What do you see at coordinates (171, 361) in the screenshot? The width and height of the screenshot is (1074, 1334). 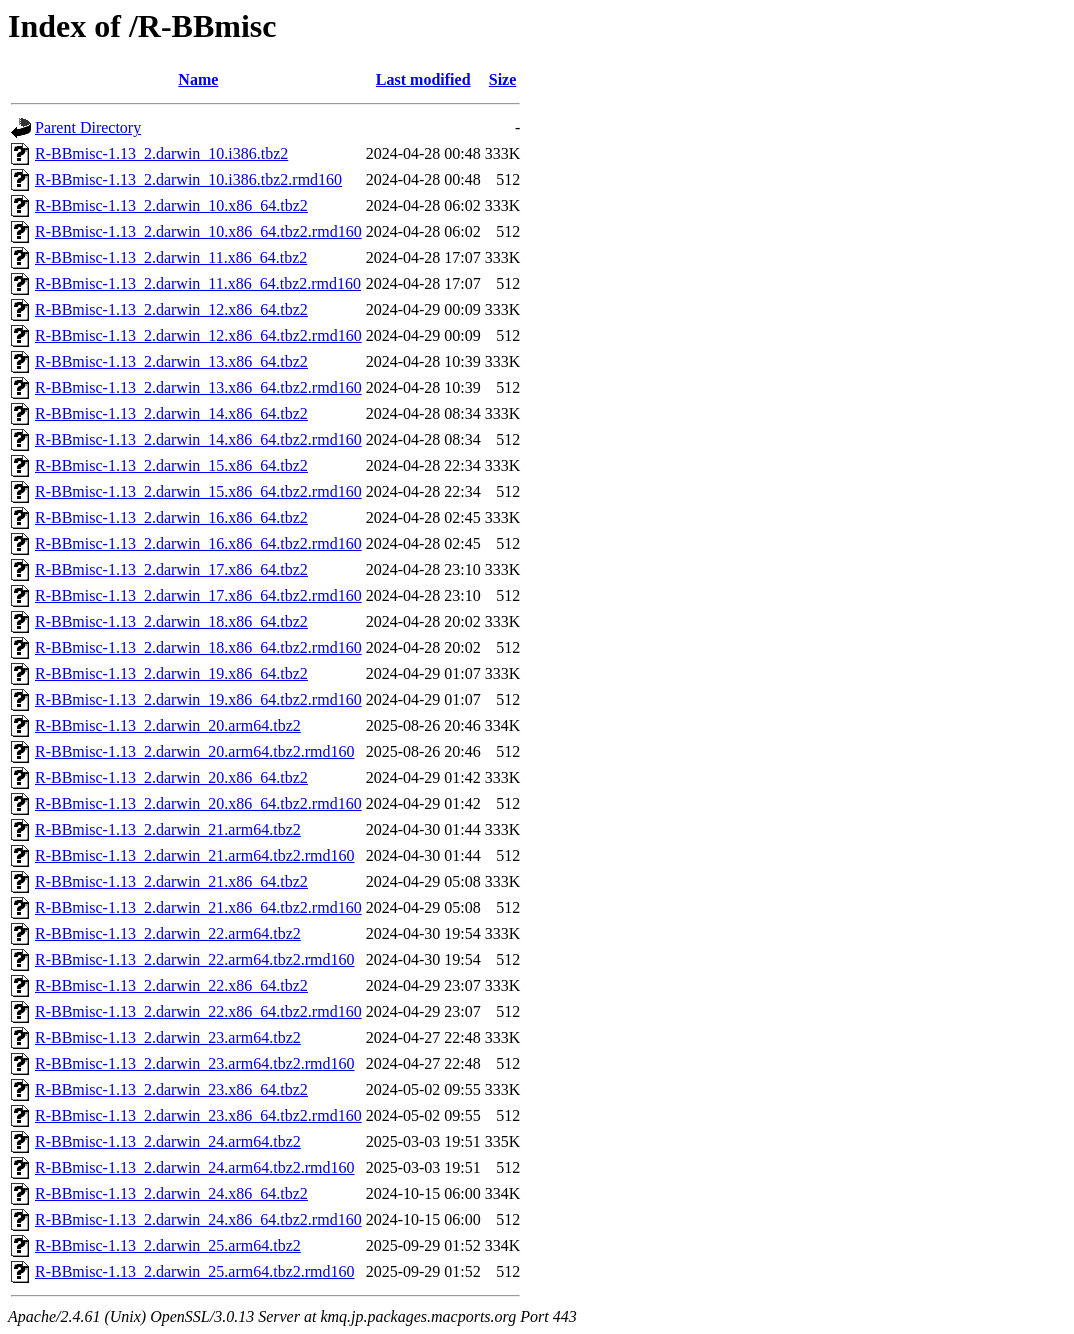 I see `R-BBmisc-1.13_2.darwin_13.x86_64.tbz2` at bounding box center [171, 361].